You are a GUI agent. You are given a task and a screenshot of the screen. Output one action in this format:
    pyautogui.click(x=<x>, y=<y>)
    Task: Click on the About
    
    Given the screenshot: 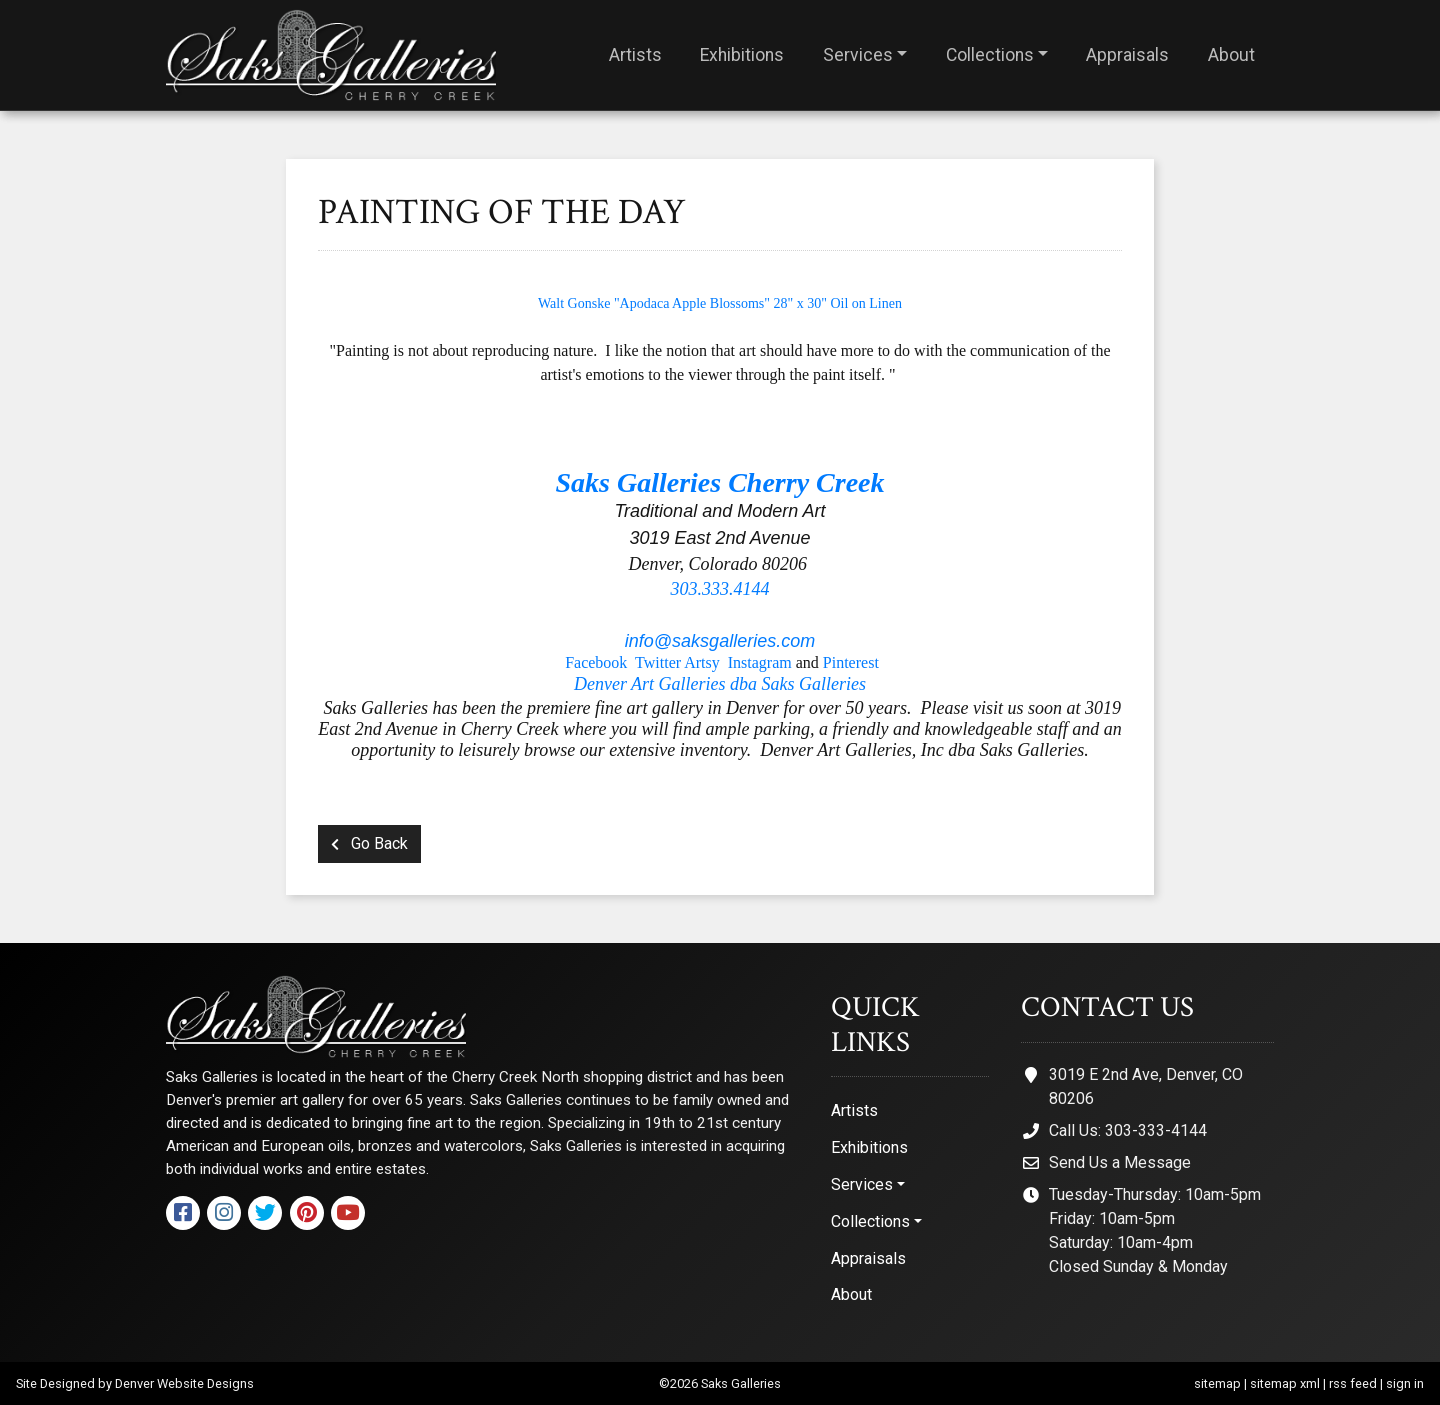 What is the action you would take?
    pyautogui.click(x=1231, y=55)
    